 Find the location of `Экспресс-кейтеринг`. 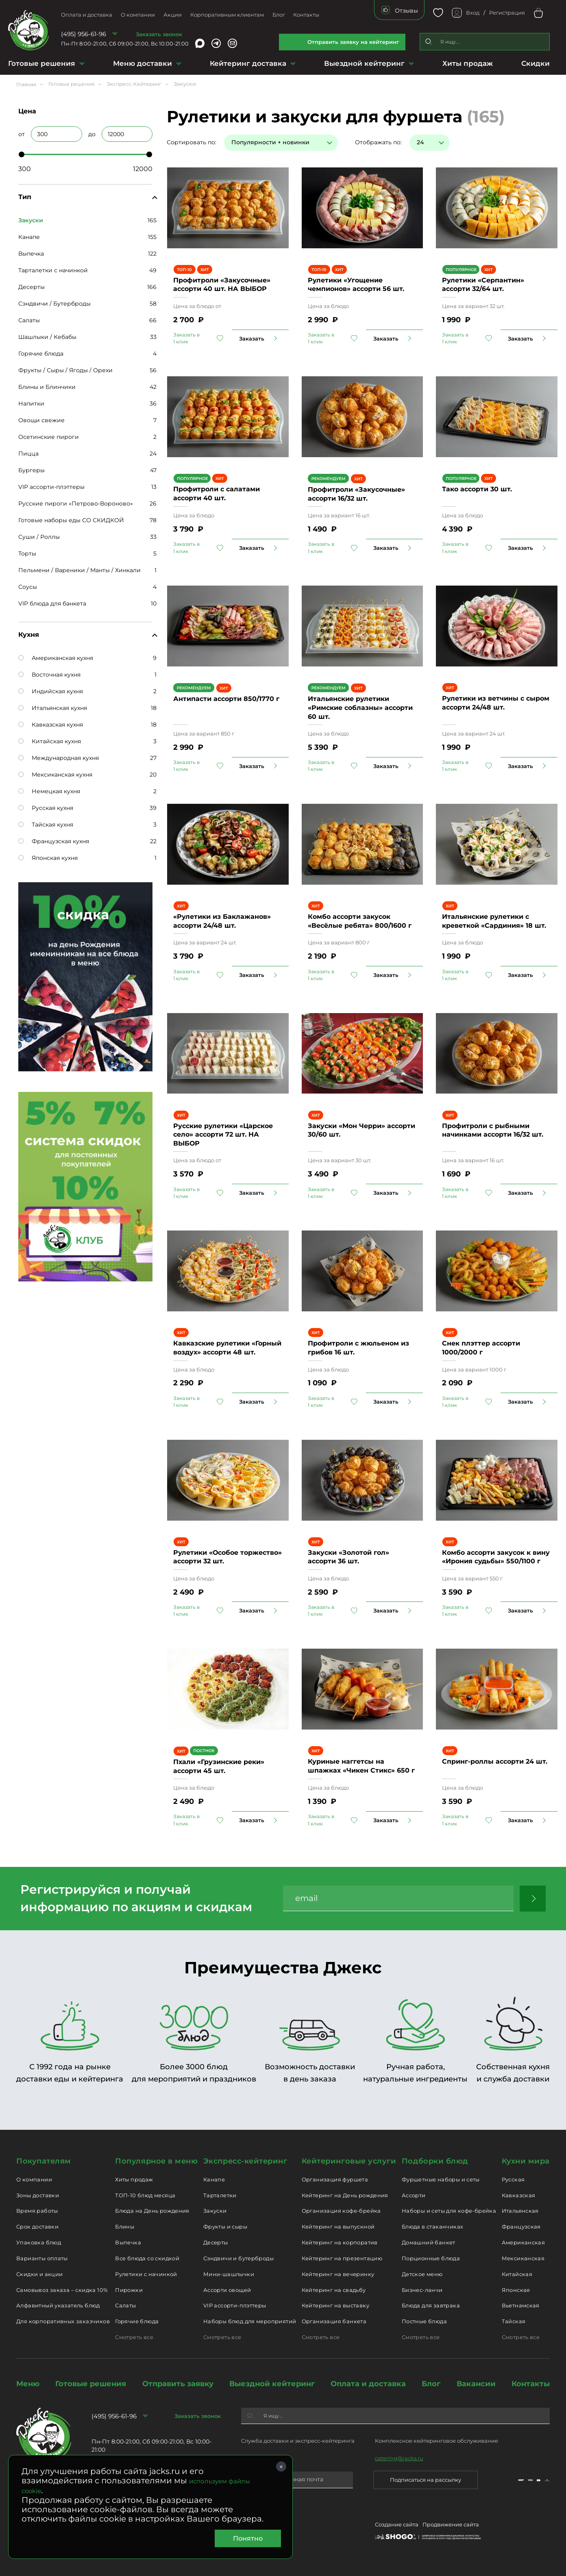

Экспресс-кейтеринг is located at coordinates (245, 2161).